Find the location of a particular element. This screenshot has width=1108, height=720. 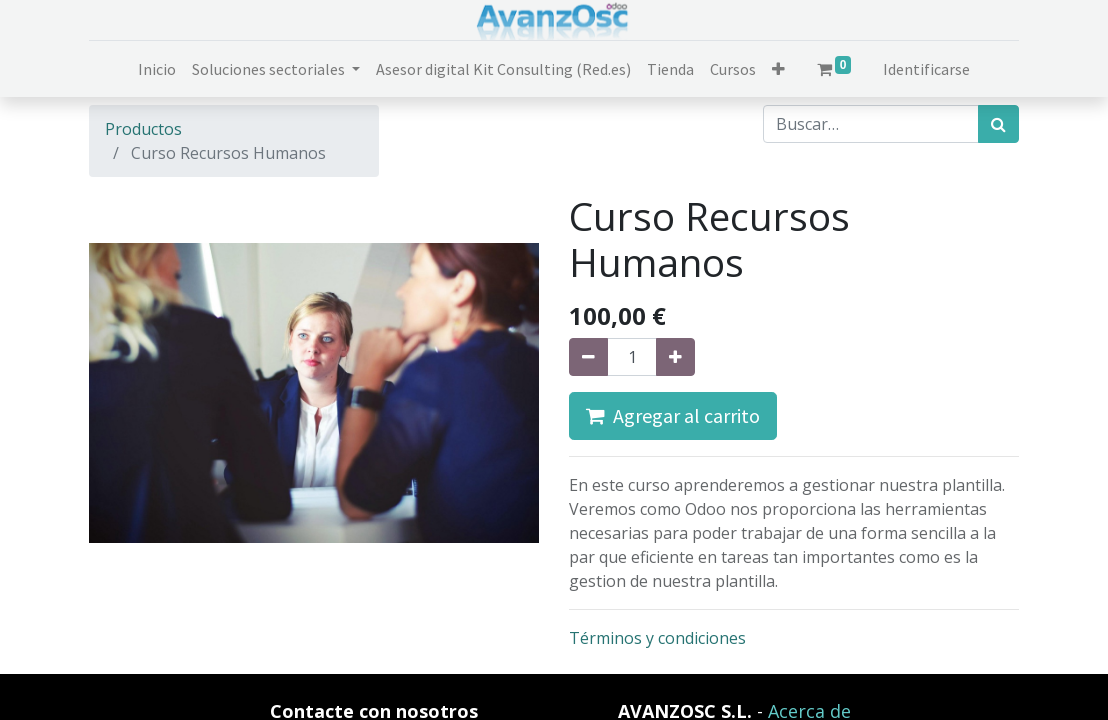

[Quitar uno] is located at coordinates (588, 357).